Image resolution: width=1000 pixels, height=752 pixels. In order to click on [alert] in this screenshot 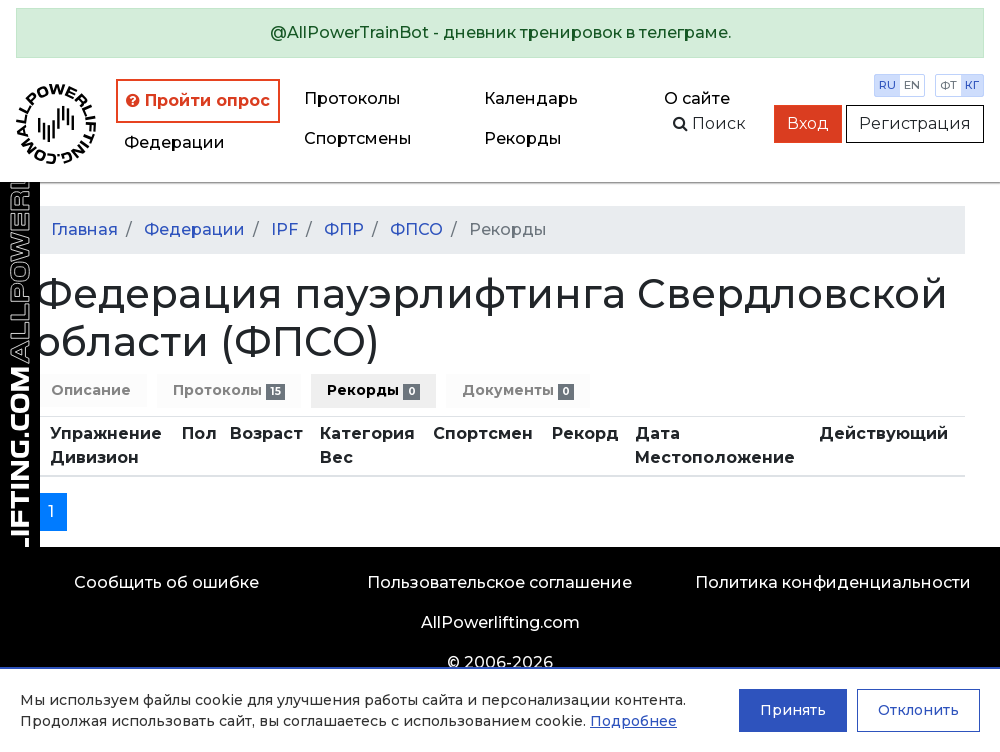, I will do `click(500, 33)`.